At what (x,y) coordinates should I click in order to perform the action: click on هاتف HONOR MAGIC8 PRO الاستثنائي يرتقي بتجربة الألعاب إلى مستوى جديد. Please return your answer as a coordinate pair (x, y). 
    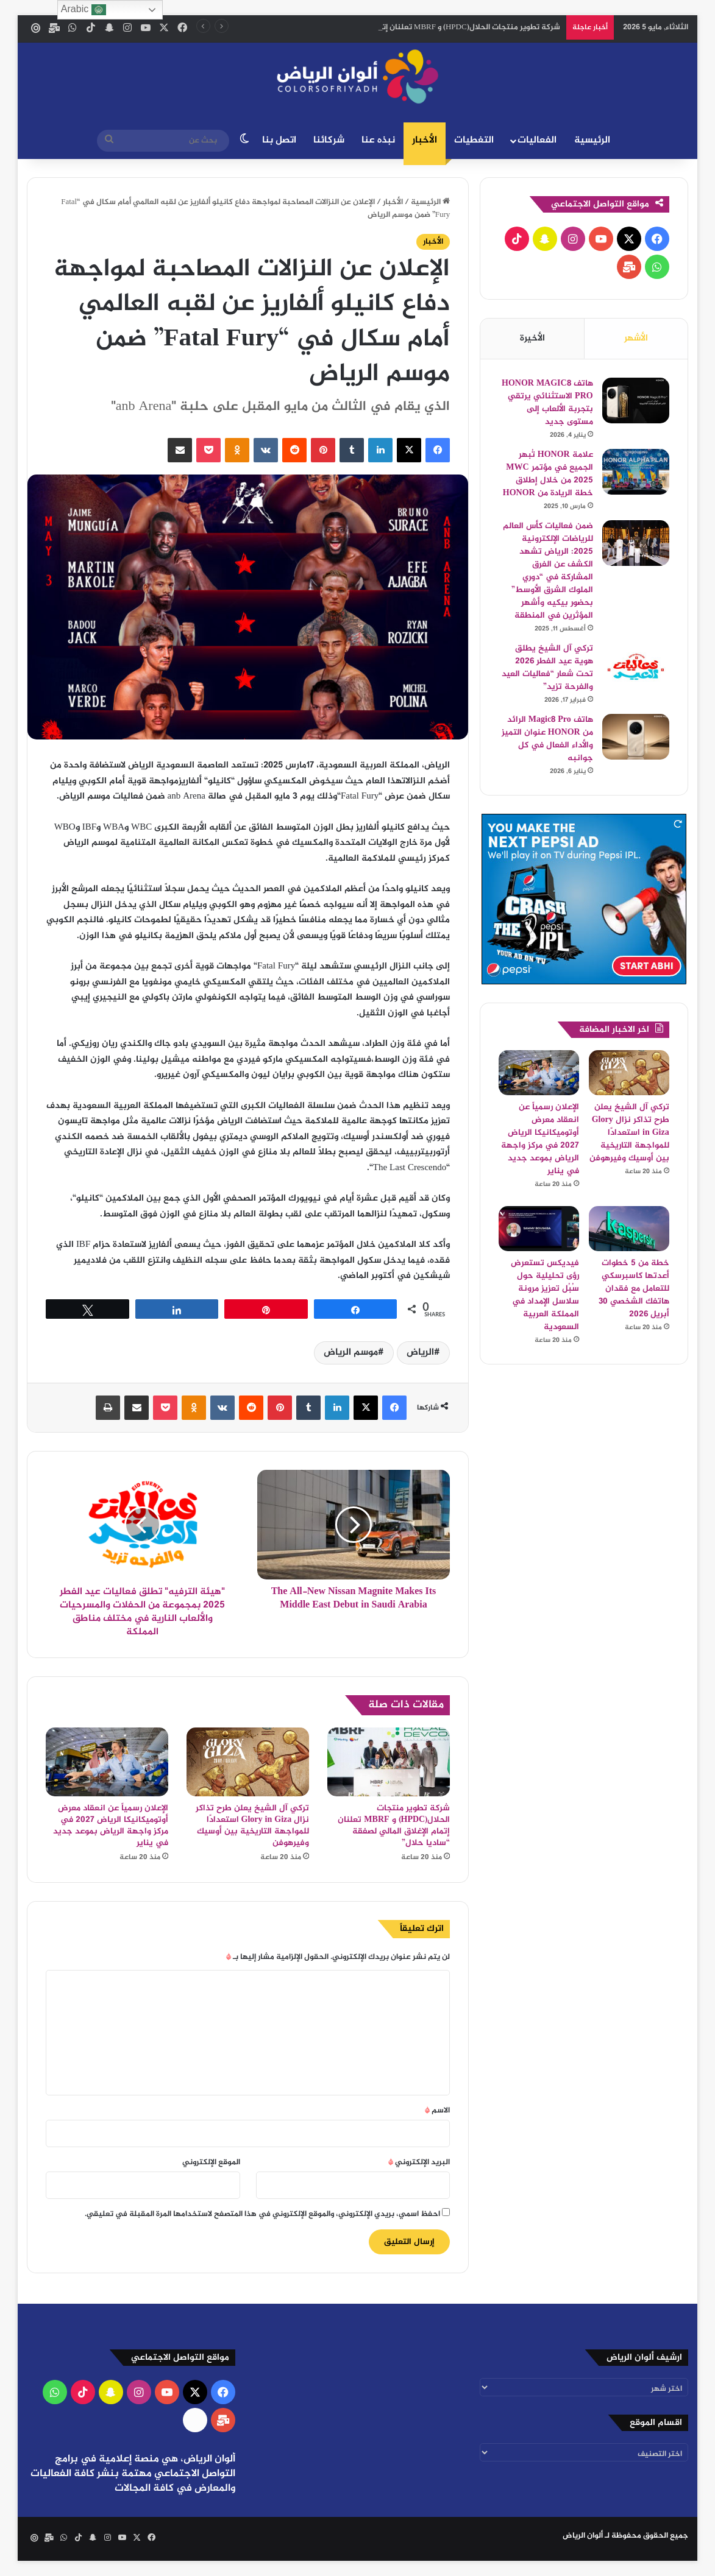
    Looking at the image, I should click on (547, 402).